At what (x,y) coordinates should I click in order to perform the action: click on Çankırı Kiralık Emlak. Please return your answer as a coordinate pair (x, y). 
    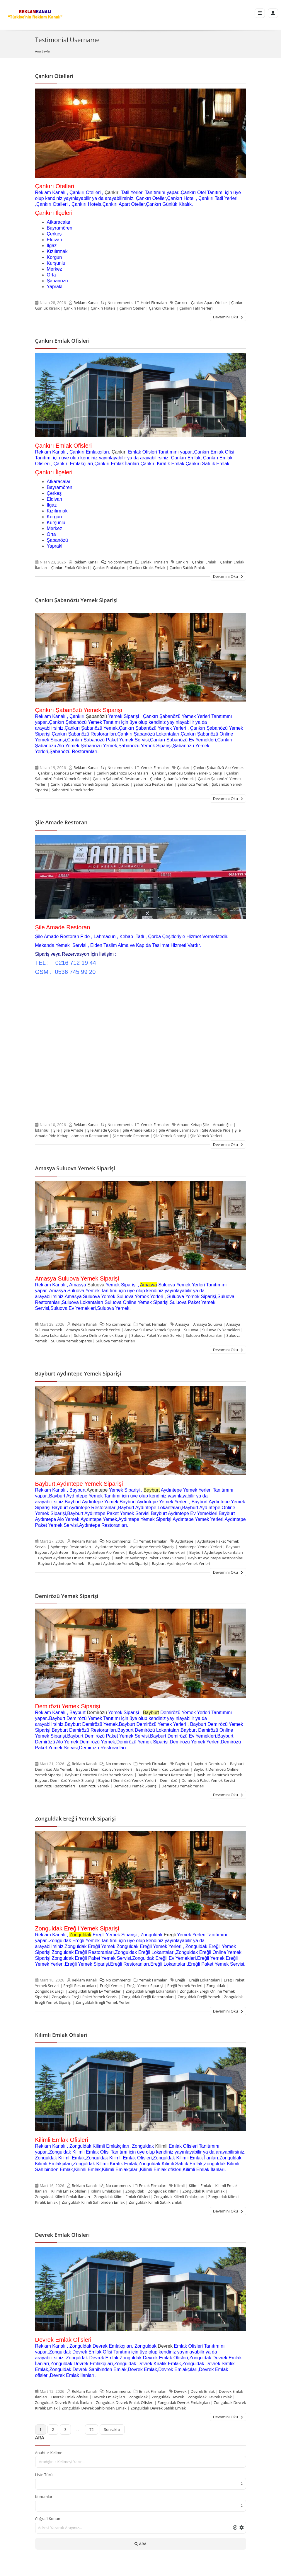
    Looking at the image, I should click on (148, 567).